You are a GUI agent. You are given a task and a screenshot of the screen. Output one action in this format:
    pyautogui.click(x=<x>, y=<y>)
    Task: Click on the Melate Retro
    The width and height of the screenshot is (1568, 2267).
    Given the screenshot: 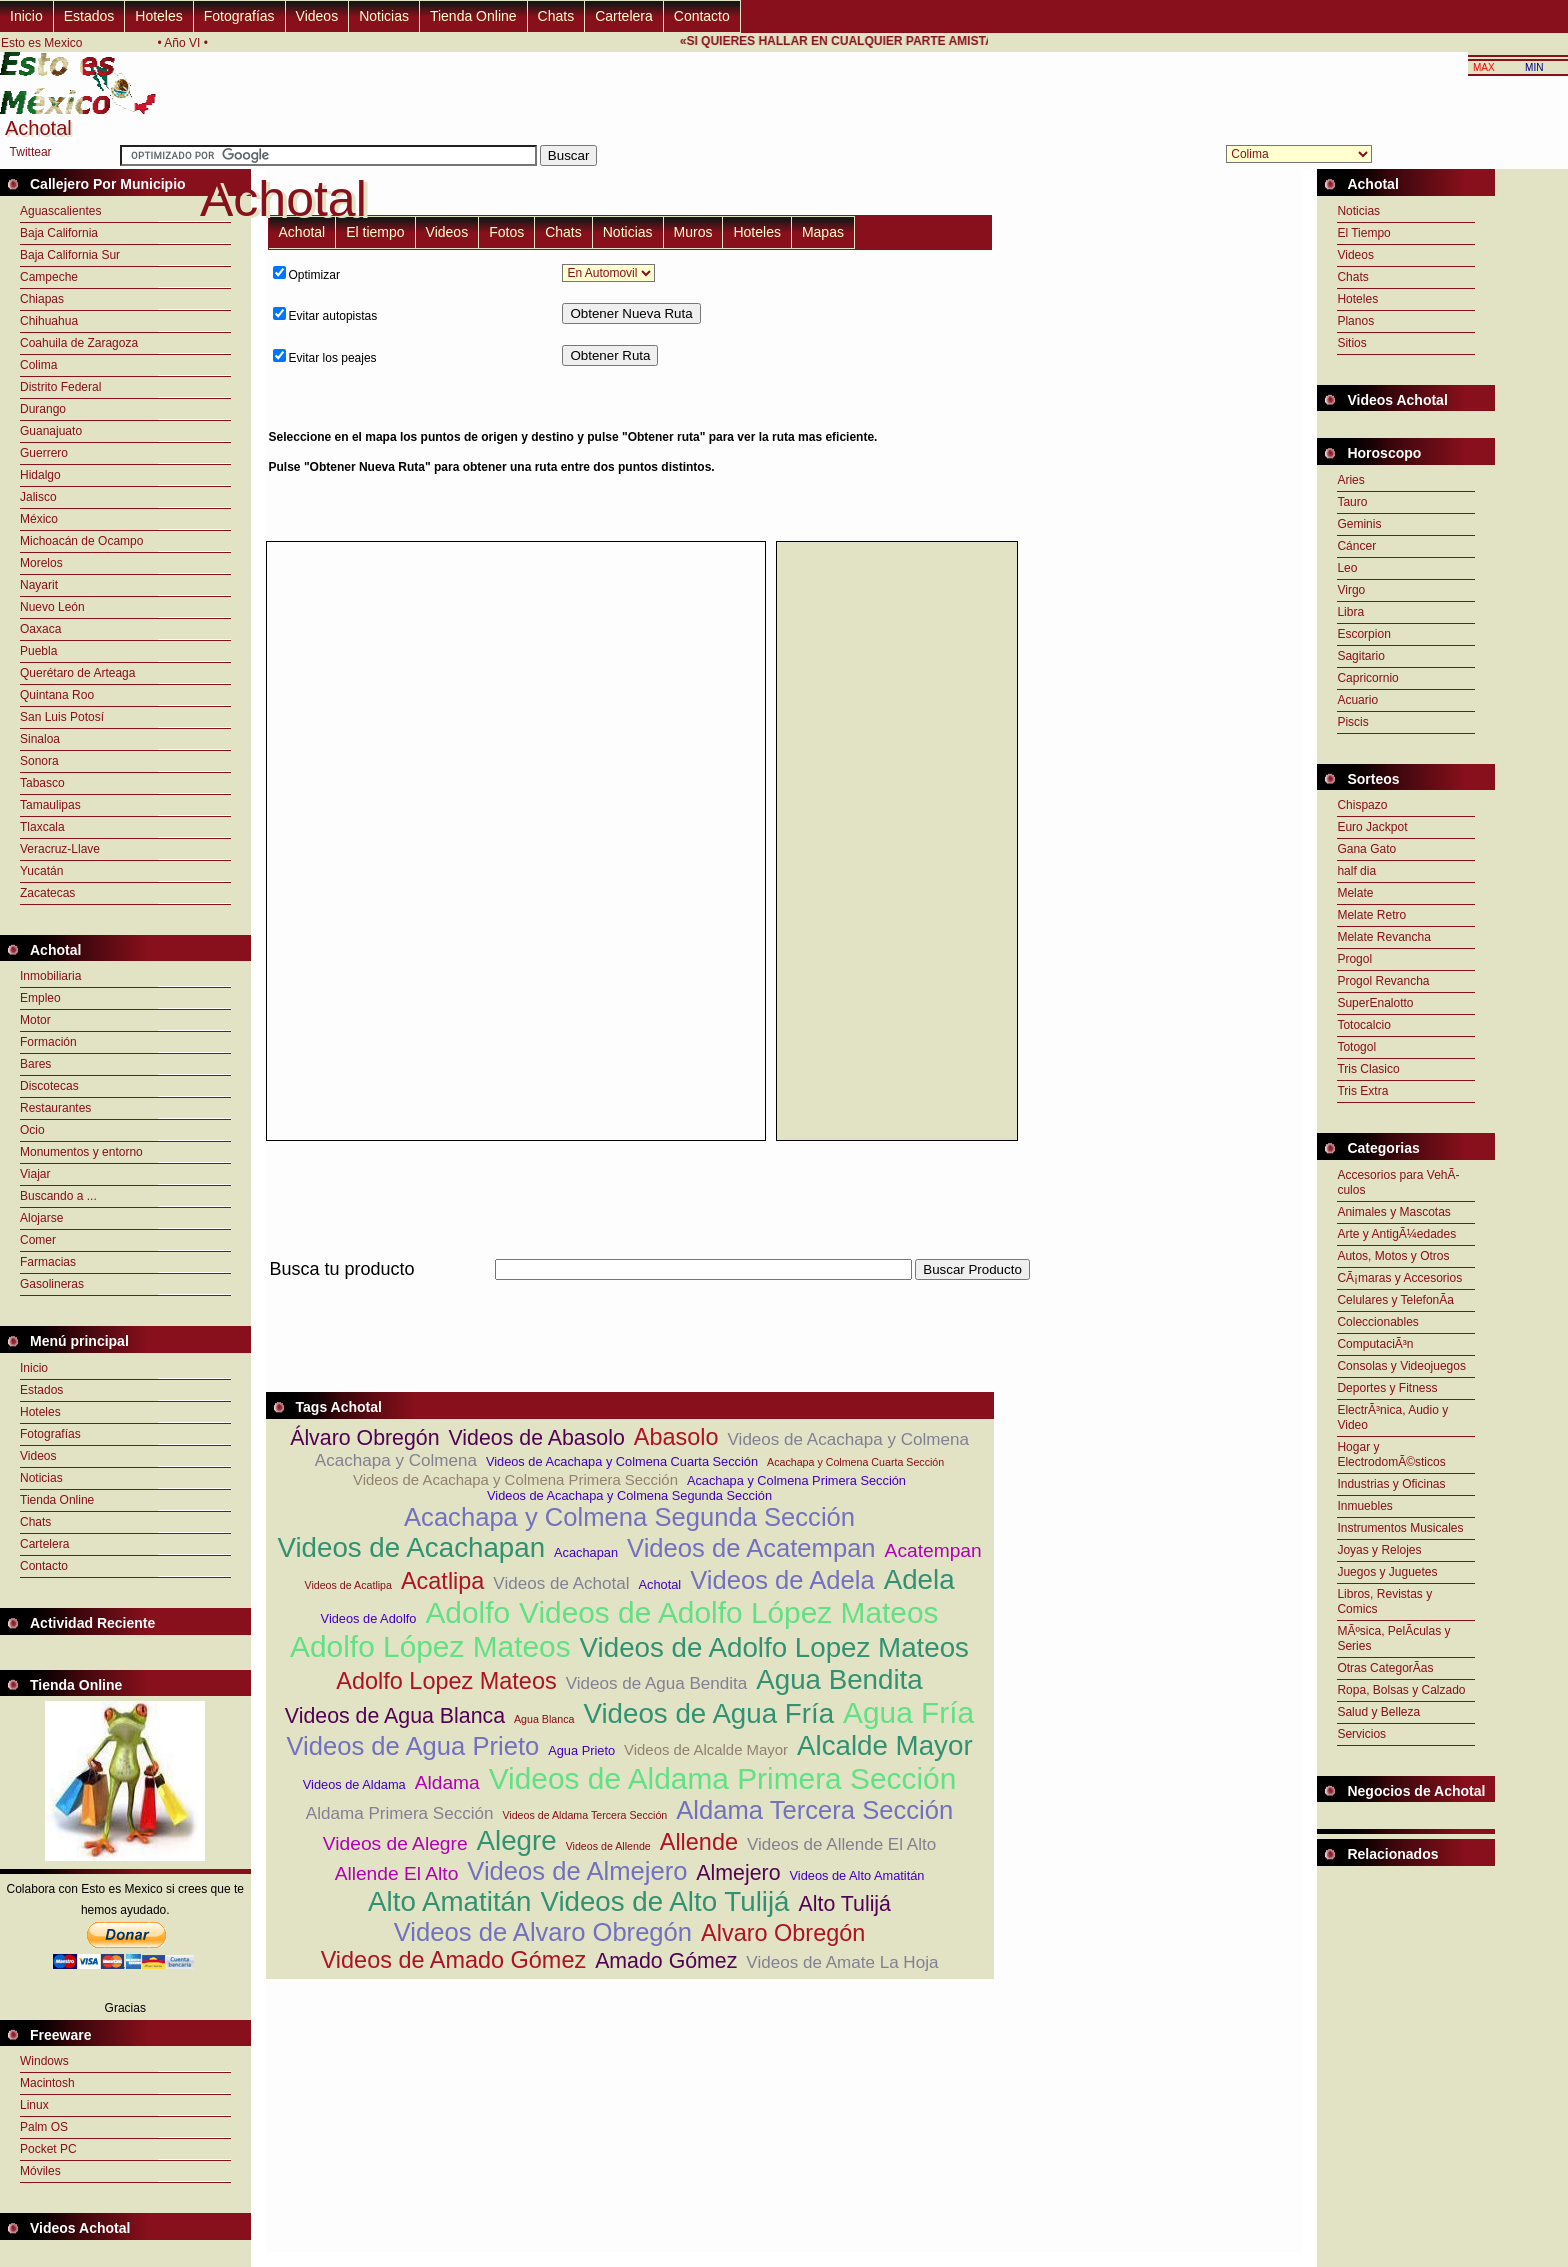 What is the action you would take?
    pyautogui.click(x=1371, y=915)
    